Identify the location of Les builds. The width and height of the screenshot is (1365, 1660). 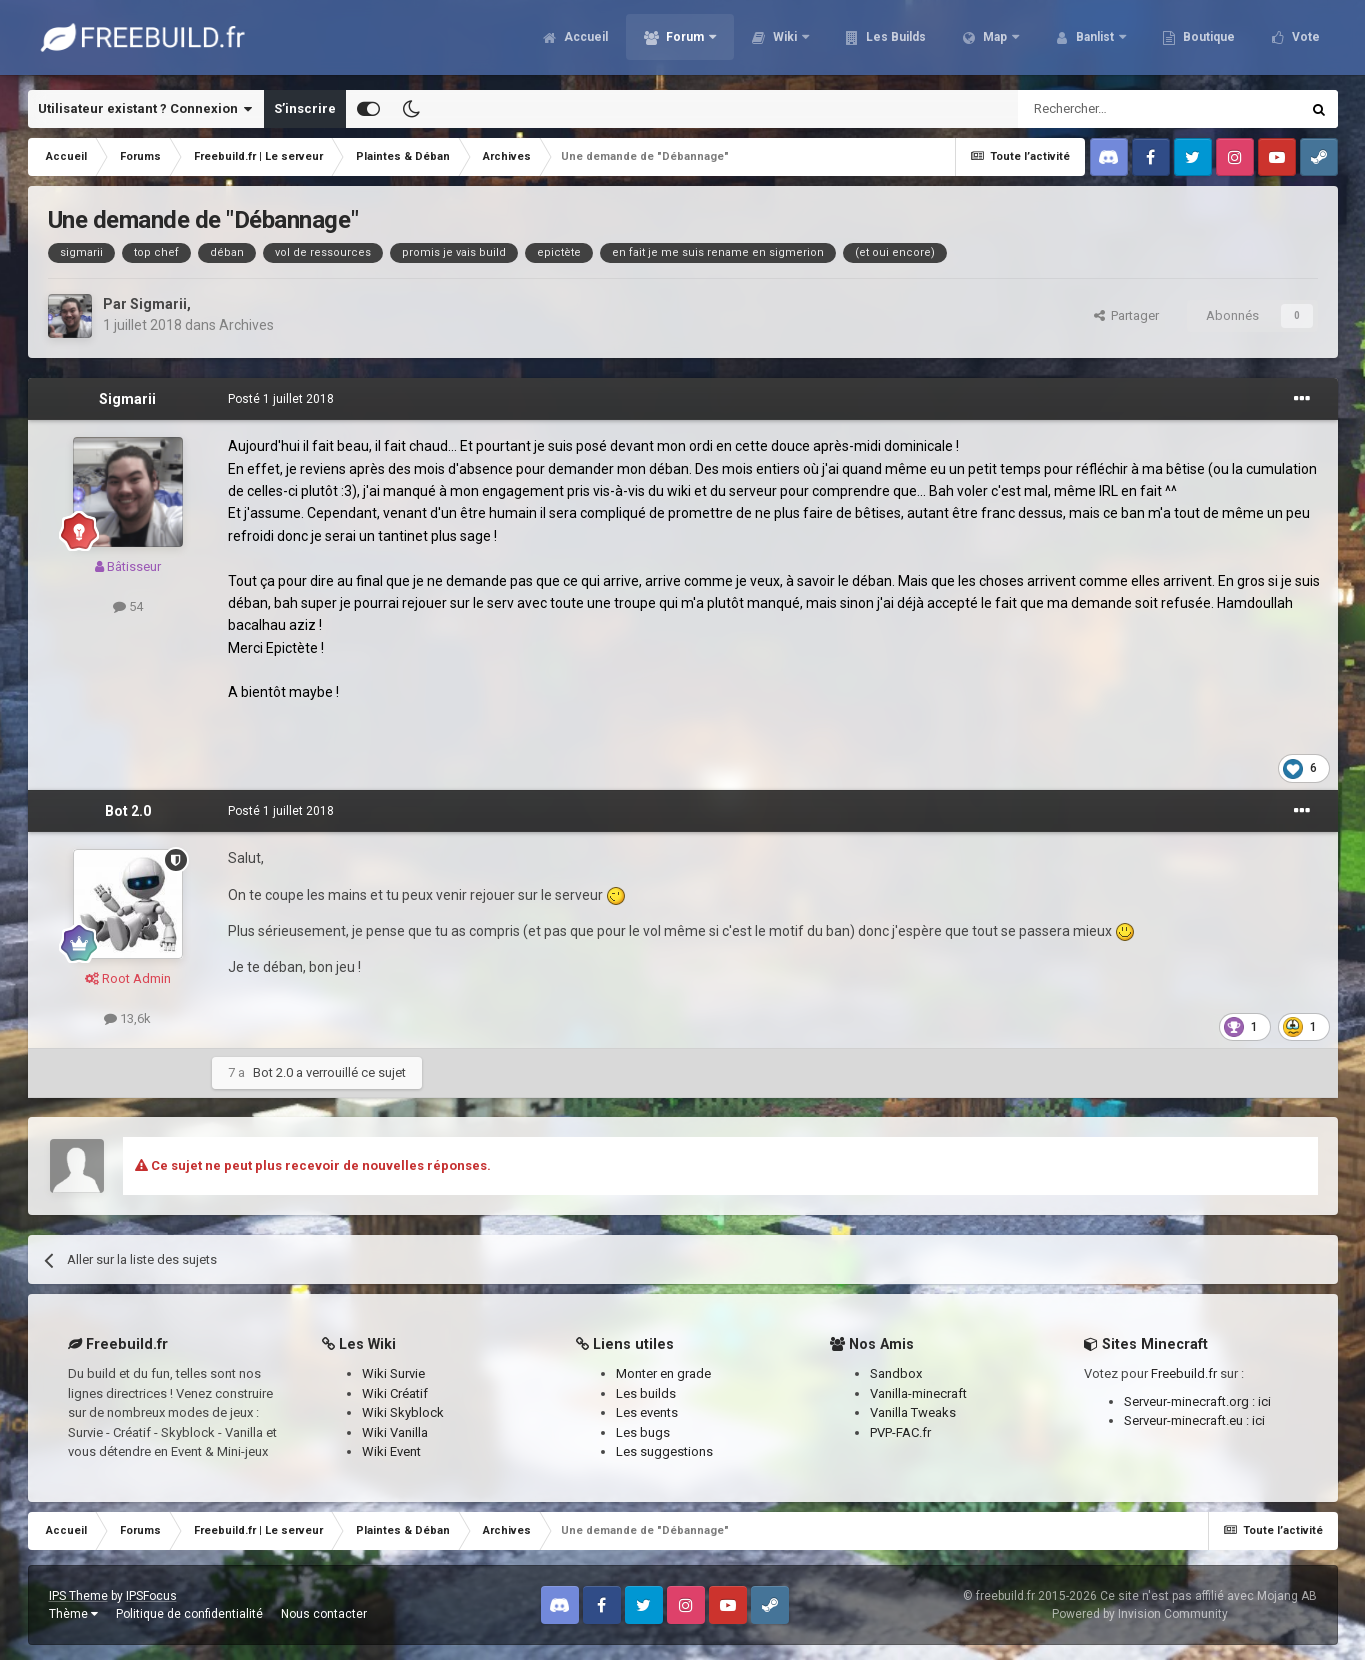
(646, 1393).